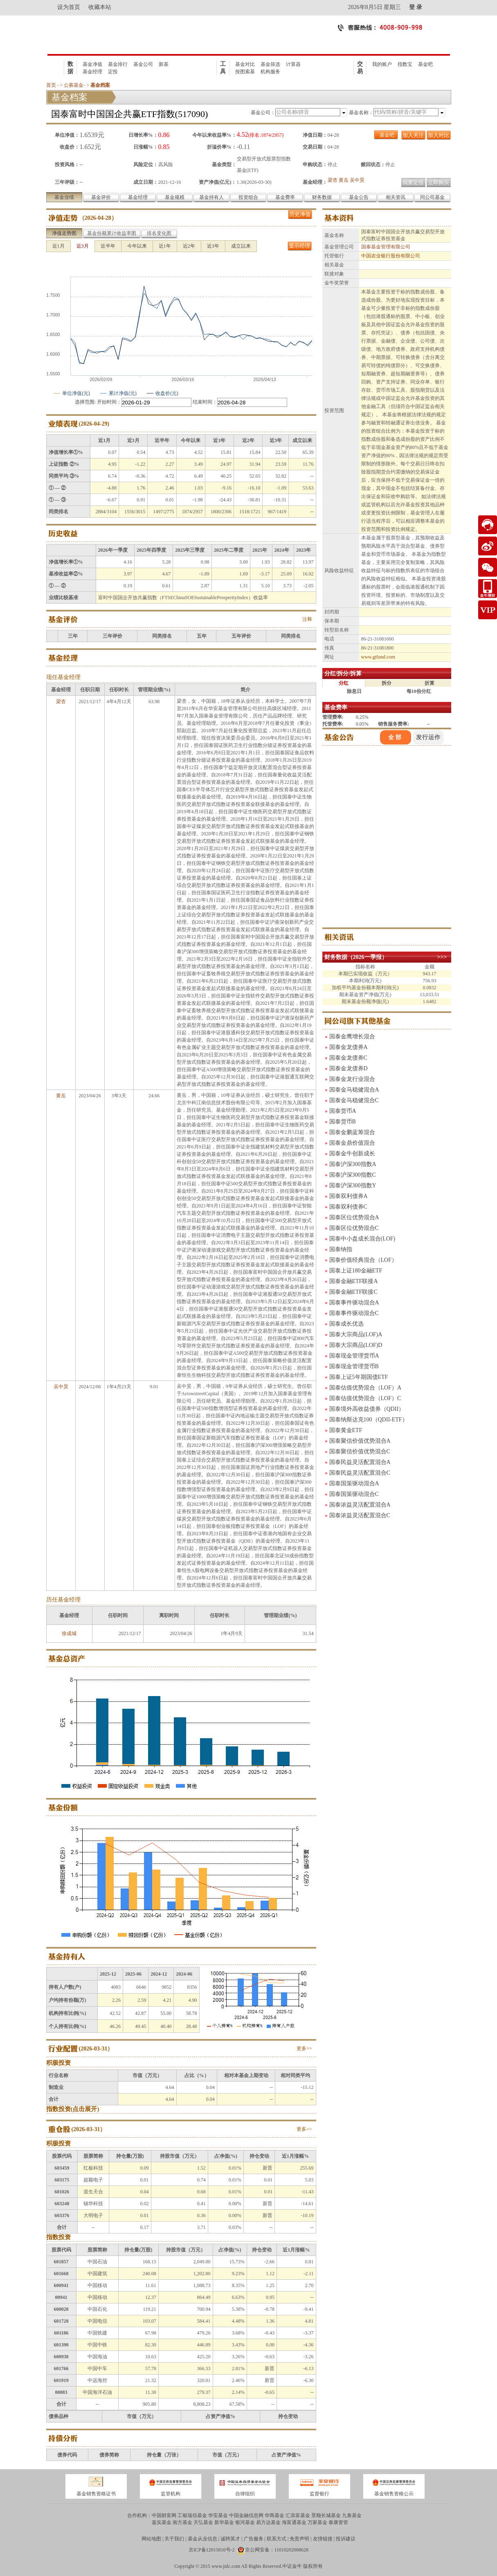 The width and height of the screenshot is (497, 2576). What do you see at coordinates (354, 1356) in the screenshot?
I see `国泰现金管理货币A` at bounding box center [354, 1356].